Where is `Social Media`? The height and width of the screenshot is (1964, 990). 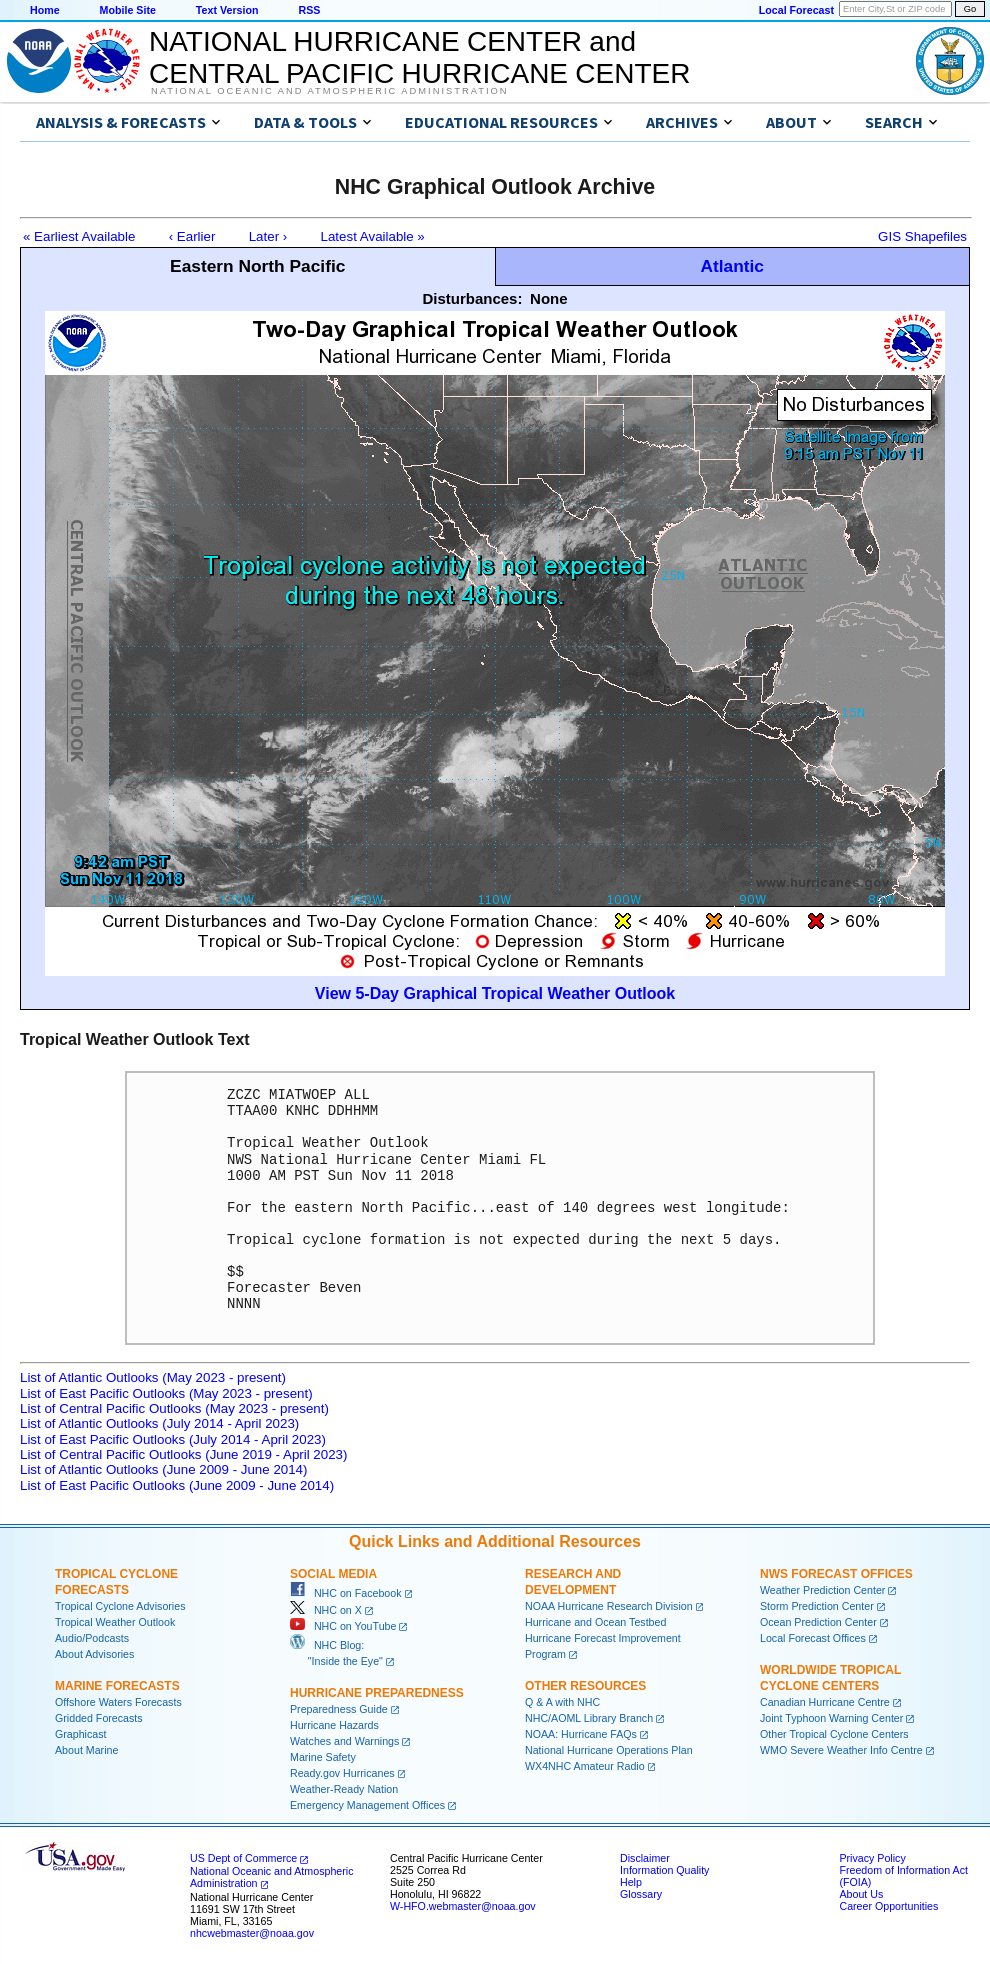 Social Media is located at coordinates (333, 1574).